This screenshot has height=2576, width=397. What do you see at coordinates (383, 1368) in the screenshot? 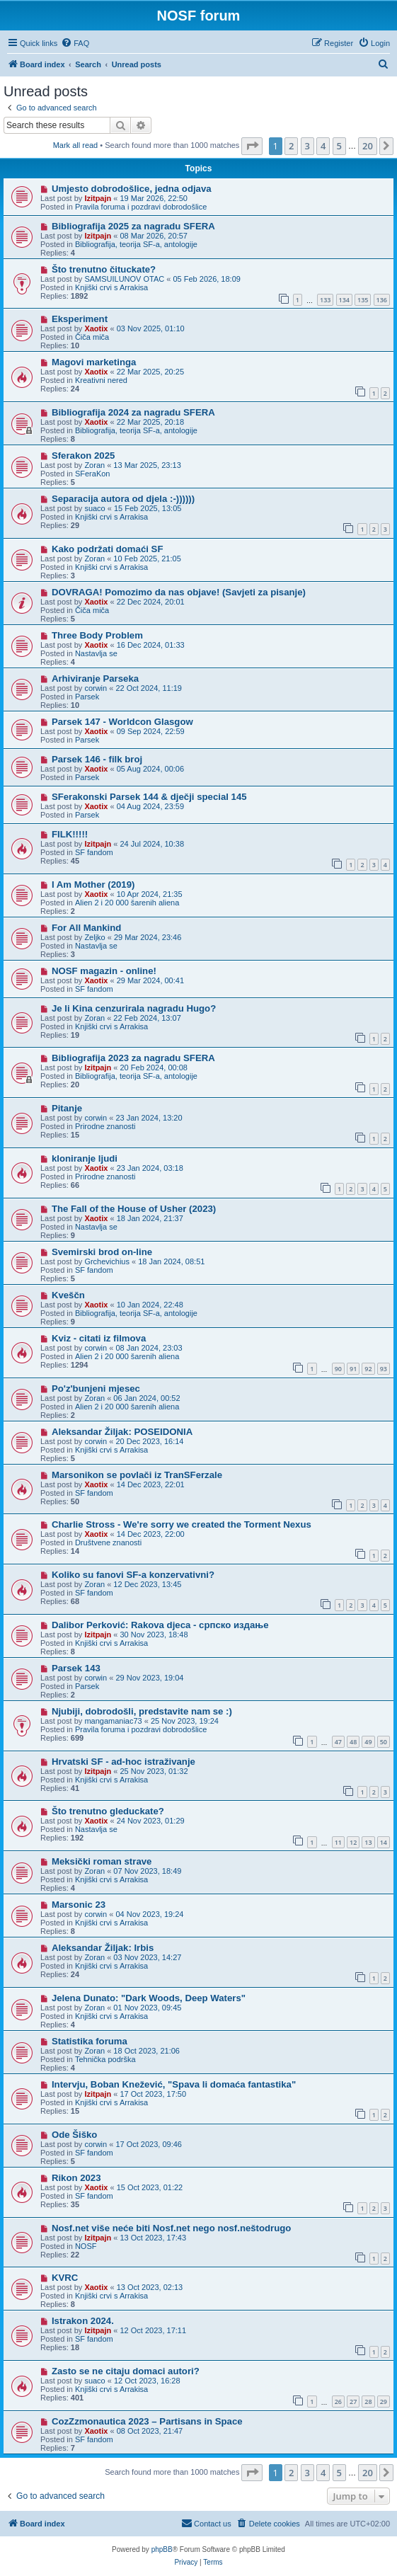
I see `93` at bounding box center [383, 1368].